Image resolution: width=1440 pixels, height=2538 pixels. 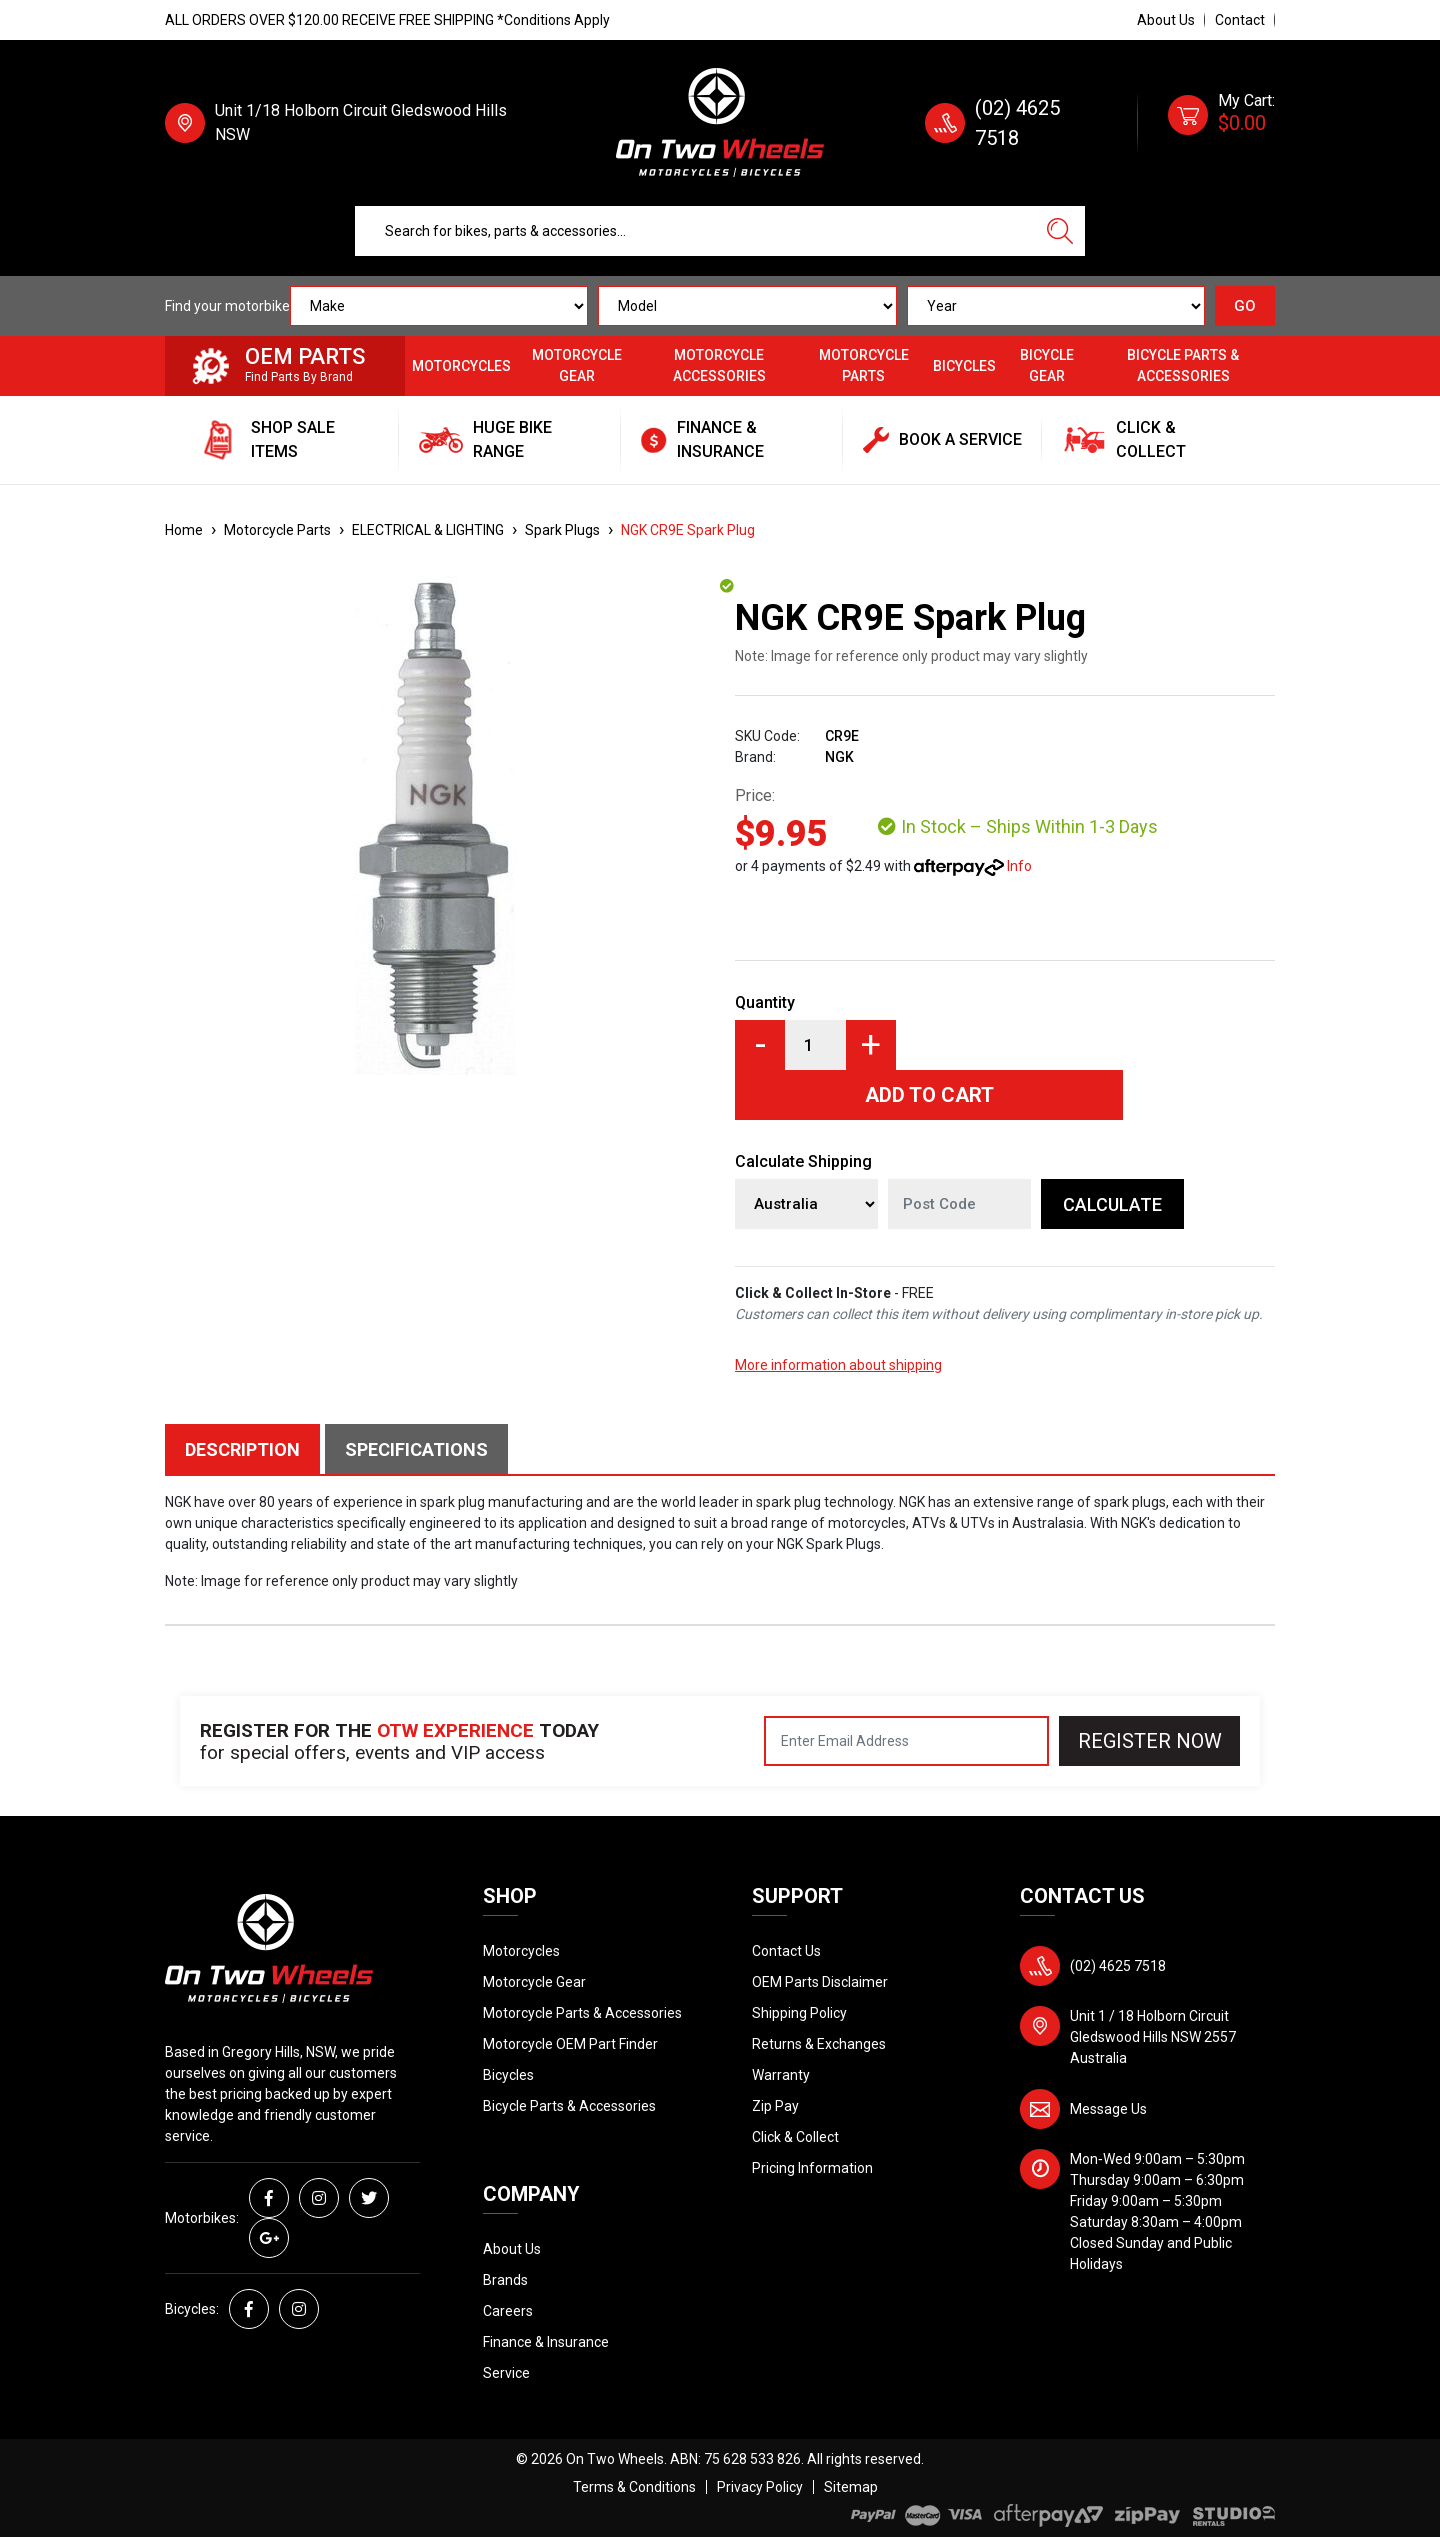 What do you see at coordinates (851, 2487) in the screenshot?
I see `Sitemap` at bounding box center [851, 2487].